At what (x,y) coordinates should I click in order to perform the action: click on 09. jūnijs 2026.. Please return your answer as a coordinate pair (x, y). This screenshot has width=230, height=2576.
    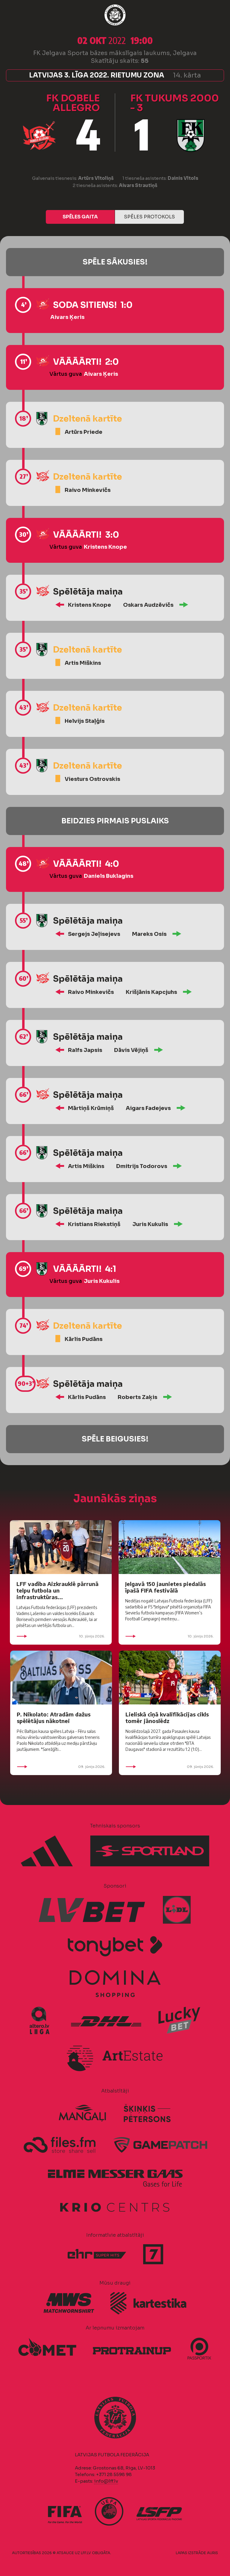
    Looking at the image, I should click on (61, 1766).